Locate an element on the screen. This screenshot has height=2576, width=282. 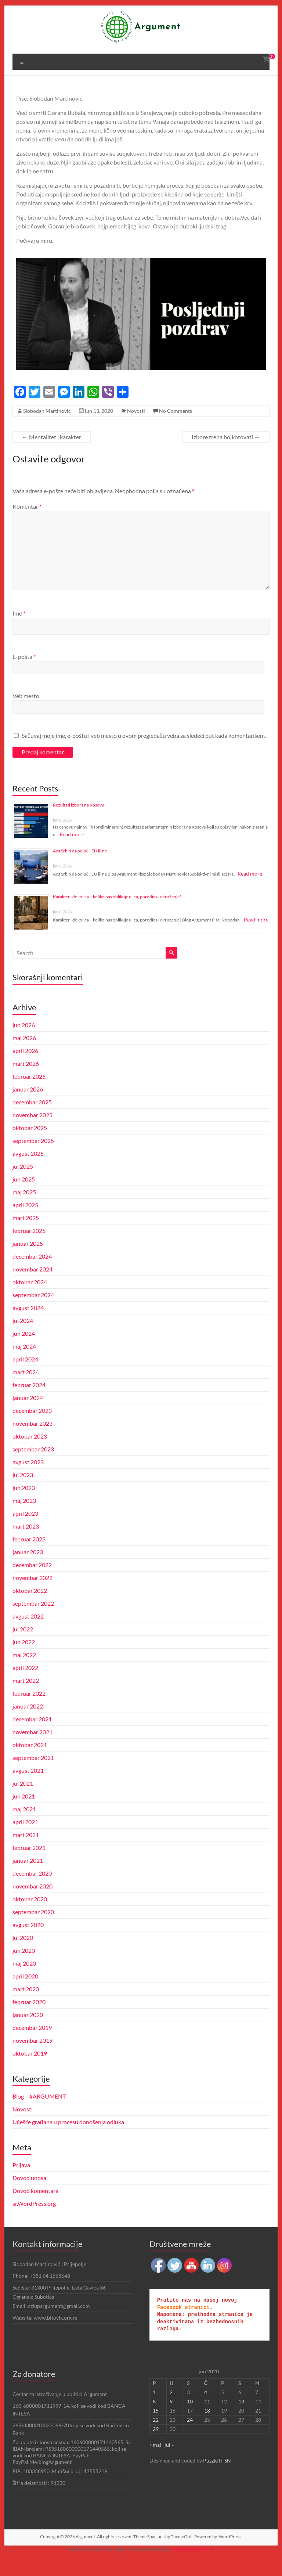
UltimatelySocial is located at coordinates (194, 2566).